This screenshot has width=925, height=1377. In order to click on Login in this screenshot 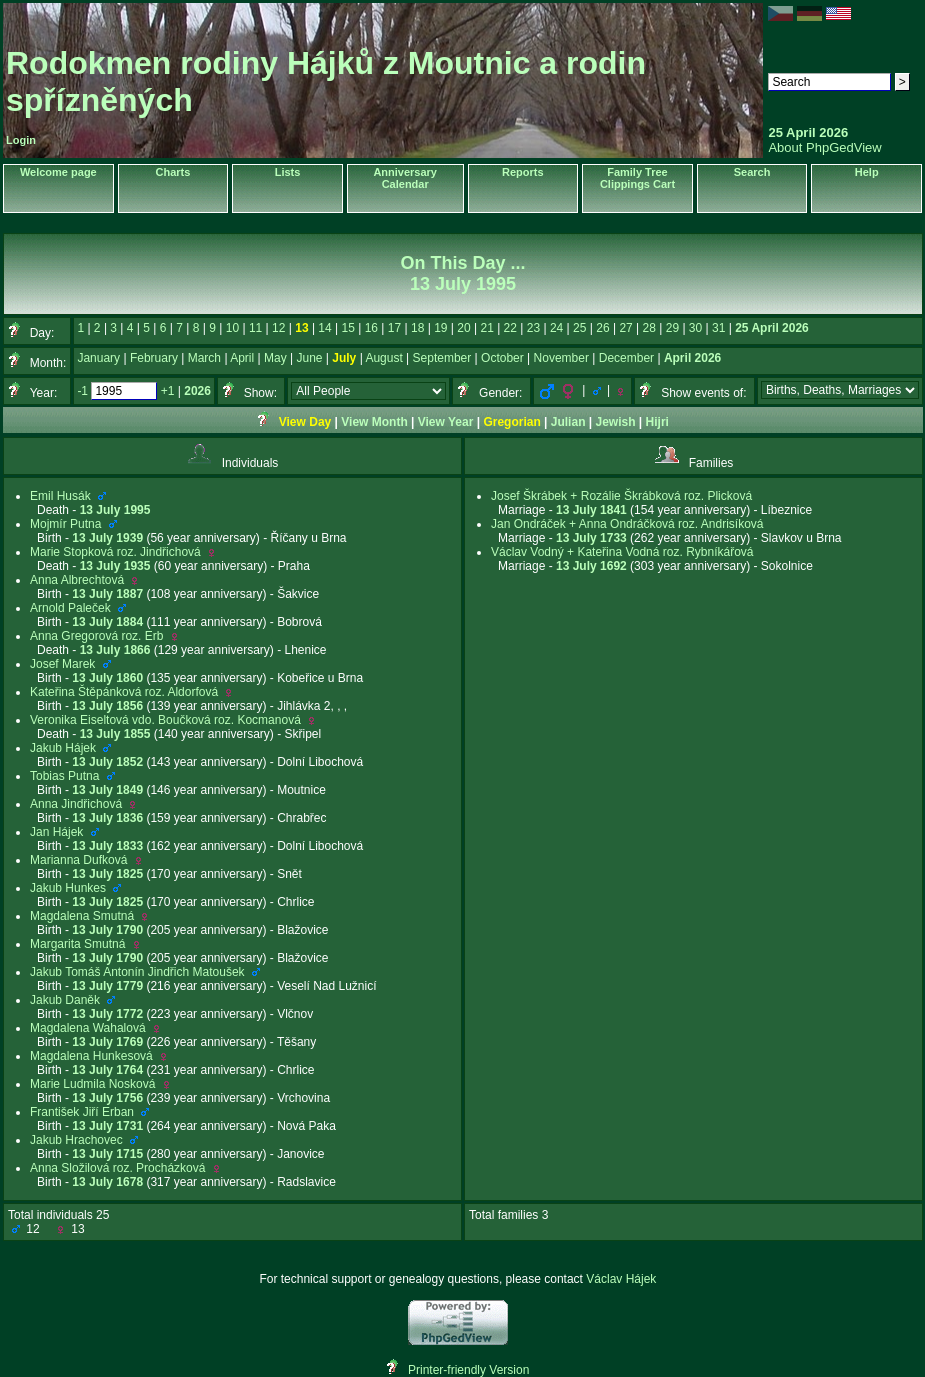, I will do `click(21, 140)`.